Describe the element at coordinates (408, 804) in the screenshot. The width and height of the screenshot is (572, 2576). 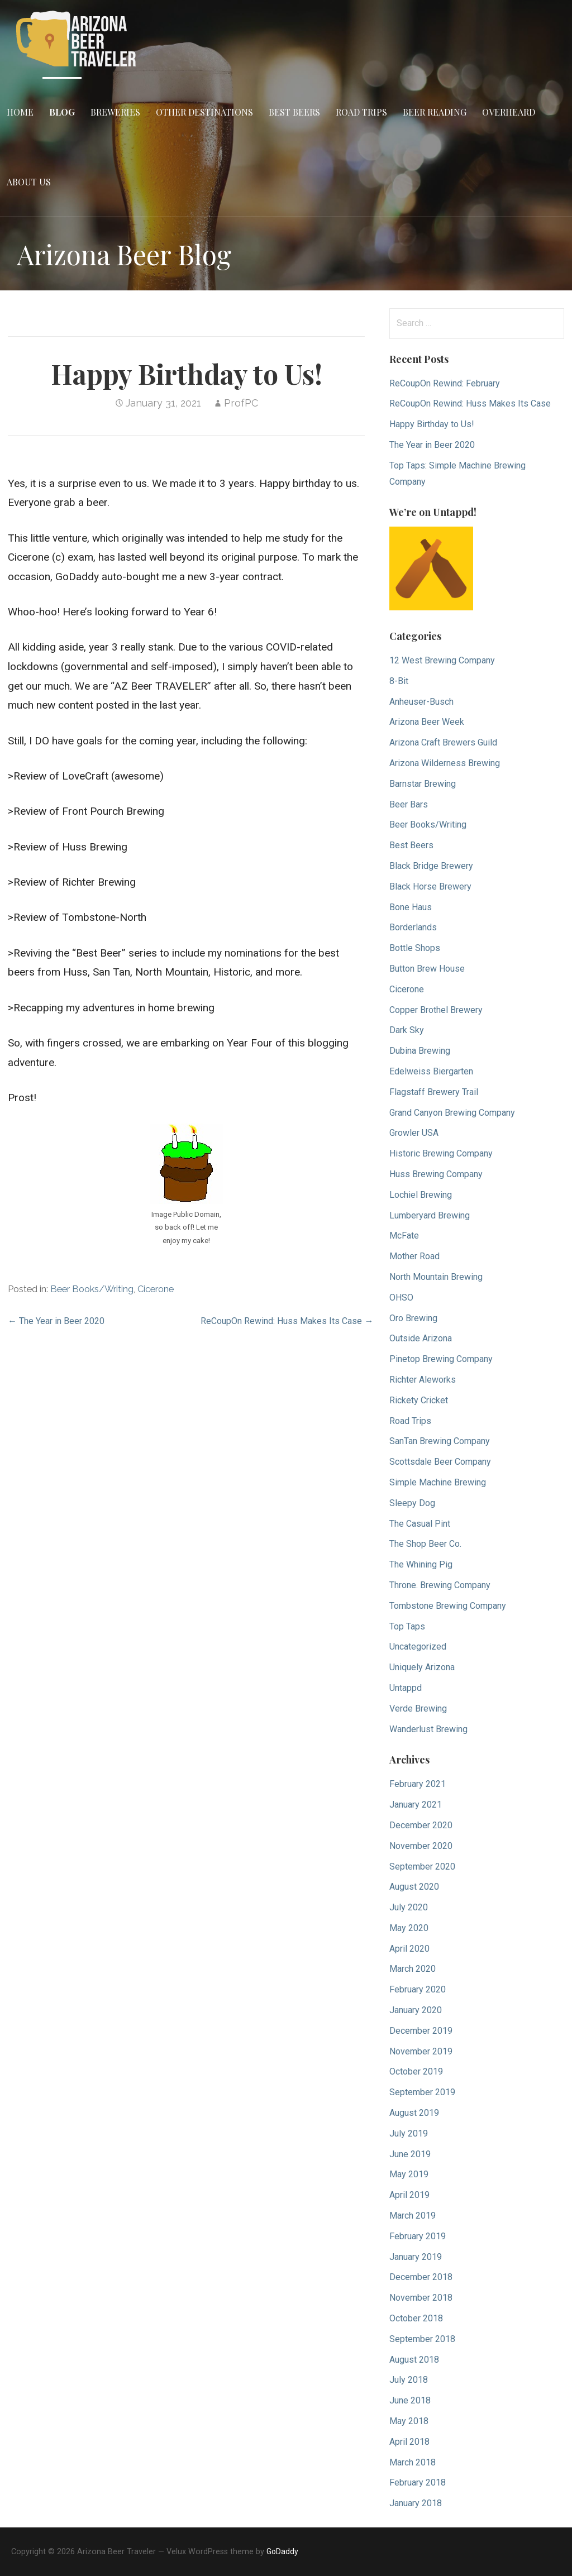
I see `Beer Bars` at that location.